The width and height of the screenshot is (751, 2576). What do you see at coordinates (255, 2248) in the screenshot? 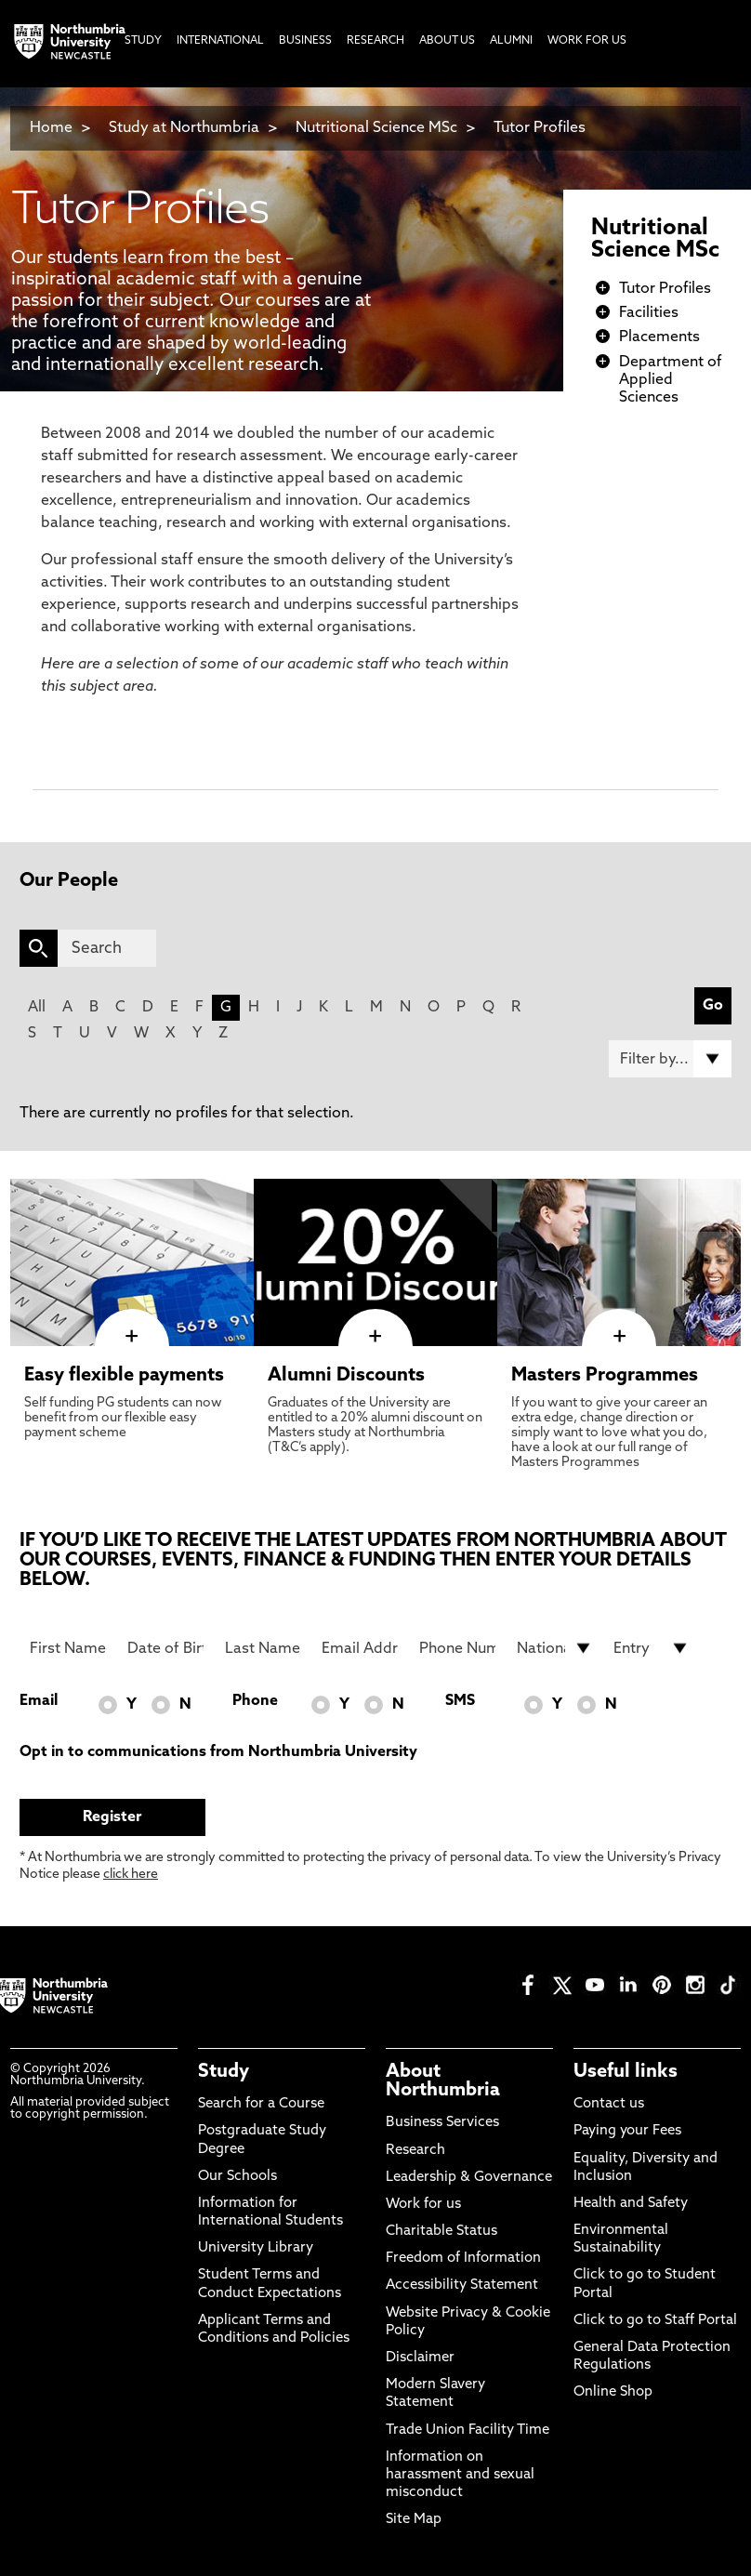
I see `University Library` at bounding box center [255, 2248].